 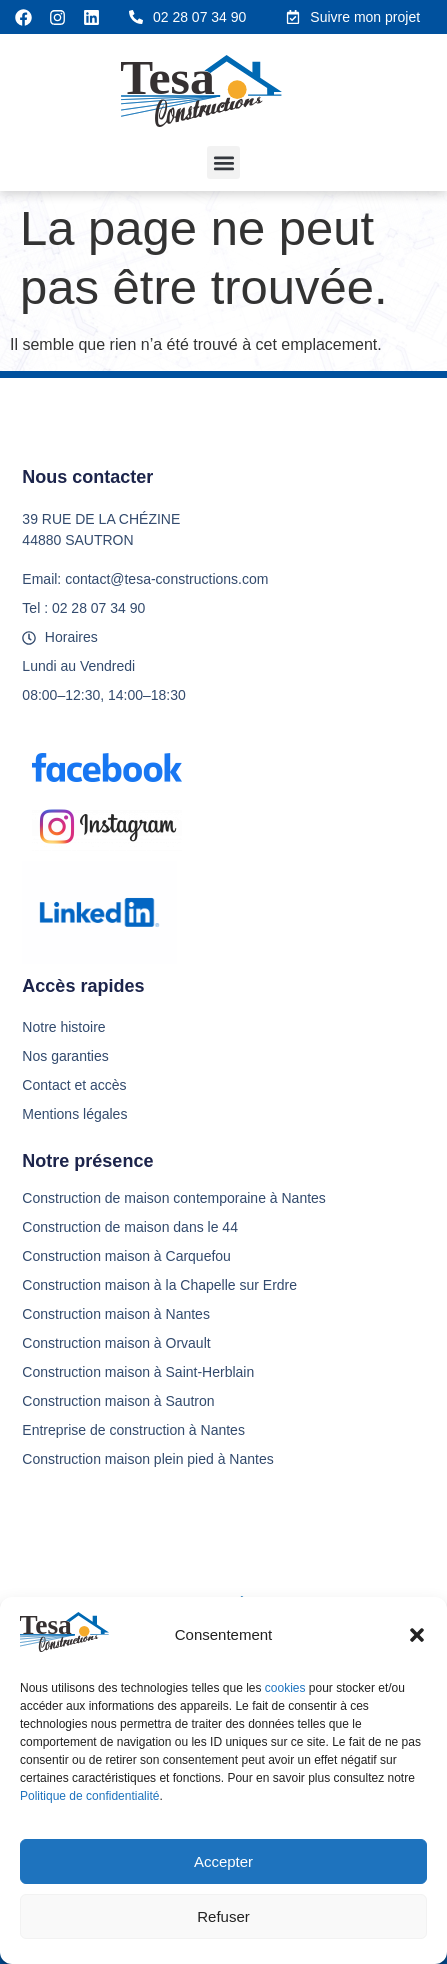 I want to click on Construction de maison dans le 44, so click(x=130, y=1227).